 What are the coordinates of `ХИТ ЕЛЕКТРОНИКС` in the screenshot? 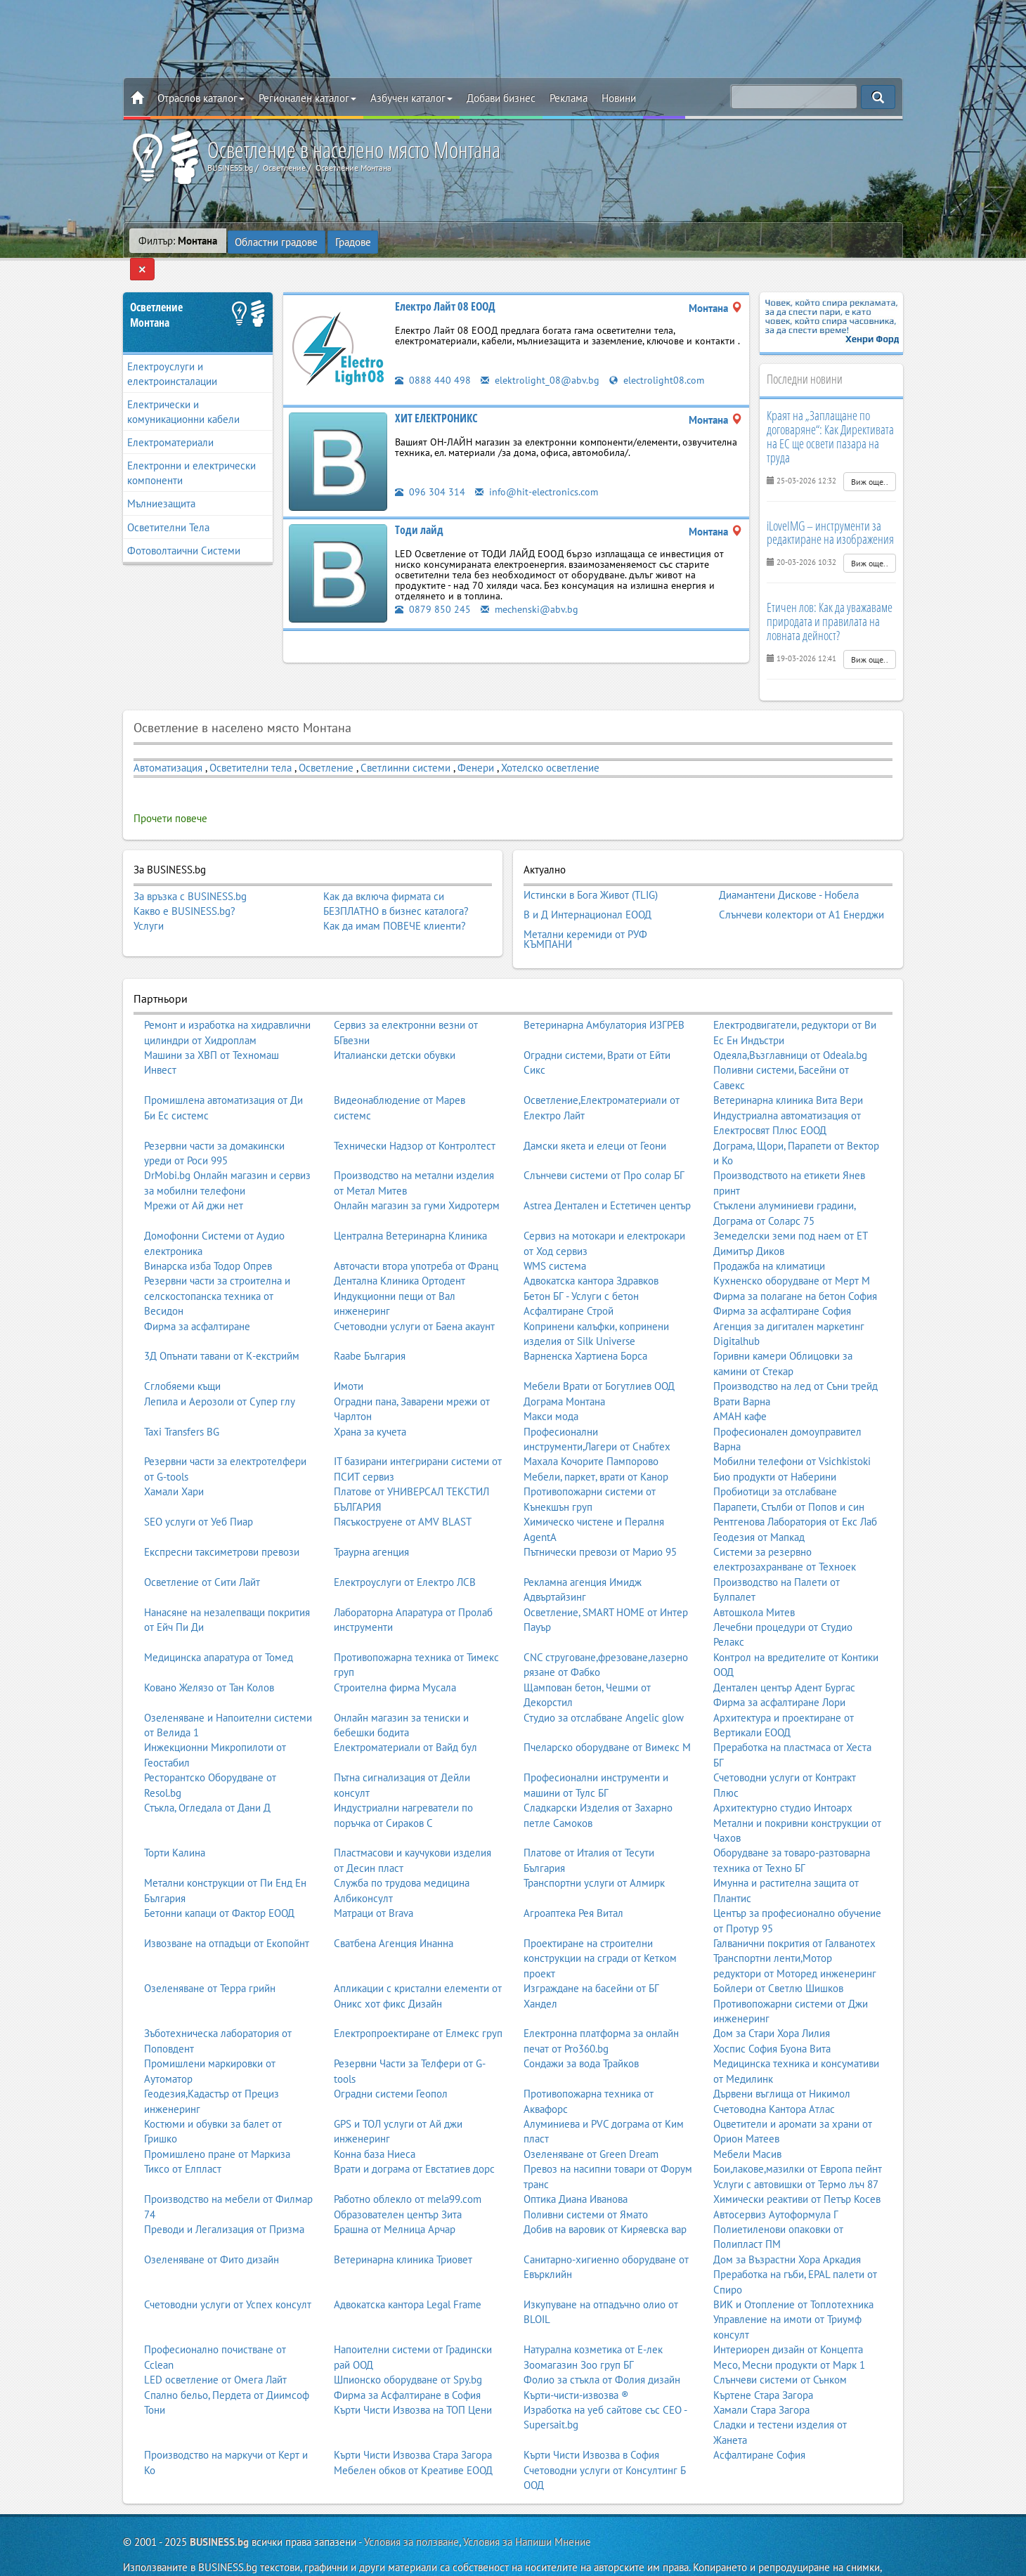 It's located at (436, 396).